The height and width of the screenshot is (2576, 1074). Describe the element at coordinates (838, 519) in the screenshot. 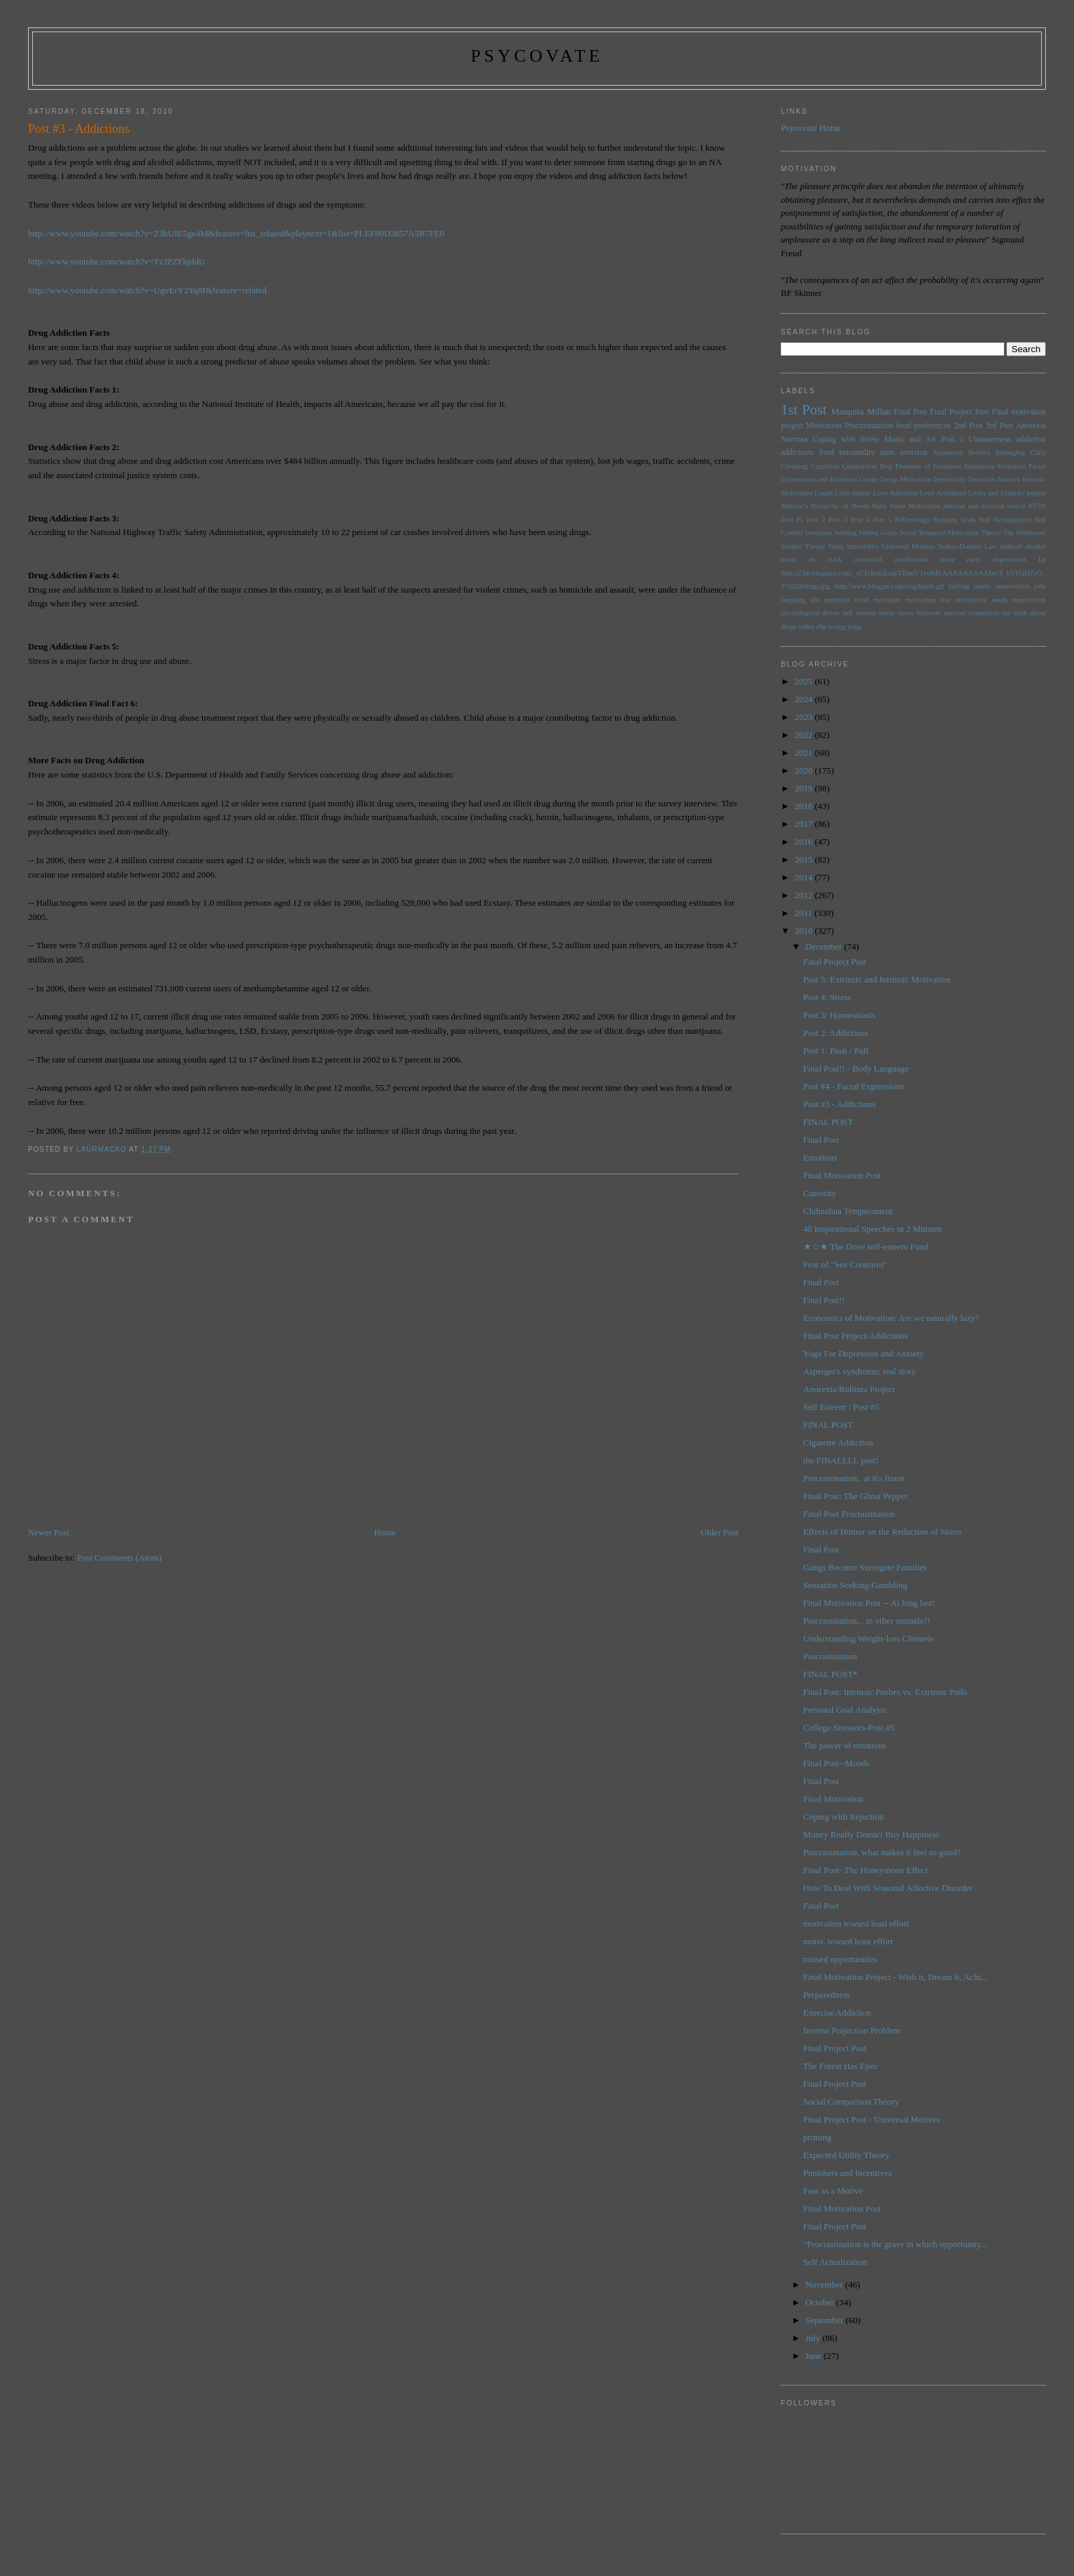

I see `Post 3` at that location.